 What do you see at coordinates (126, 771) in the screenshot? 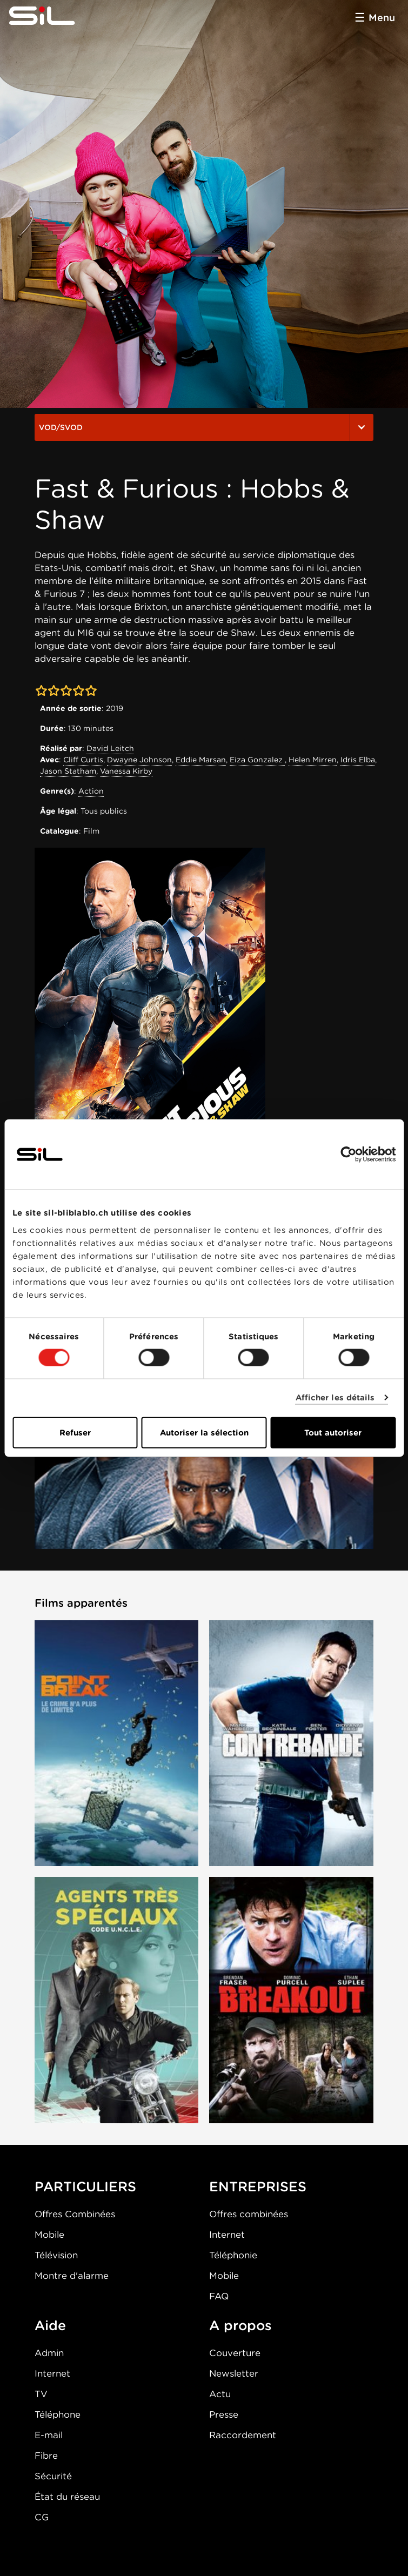
I see `Vanessa Kirby` at bounding box center [126, 771].